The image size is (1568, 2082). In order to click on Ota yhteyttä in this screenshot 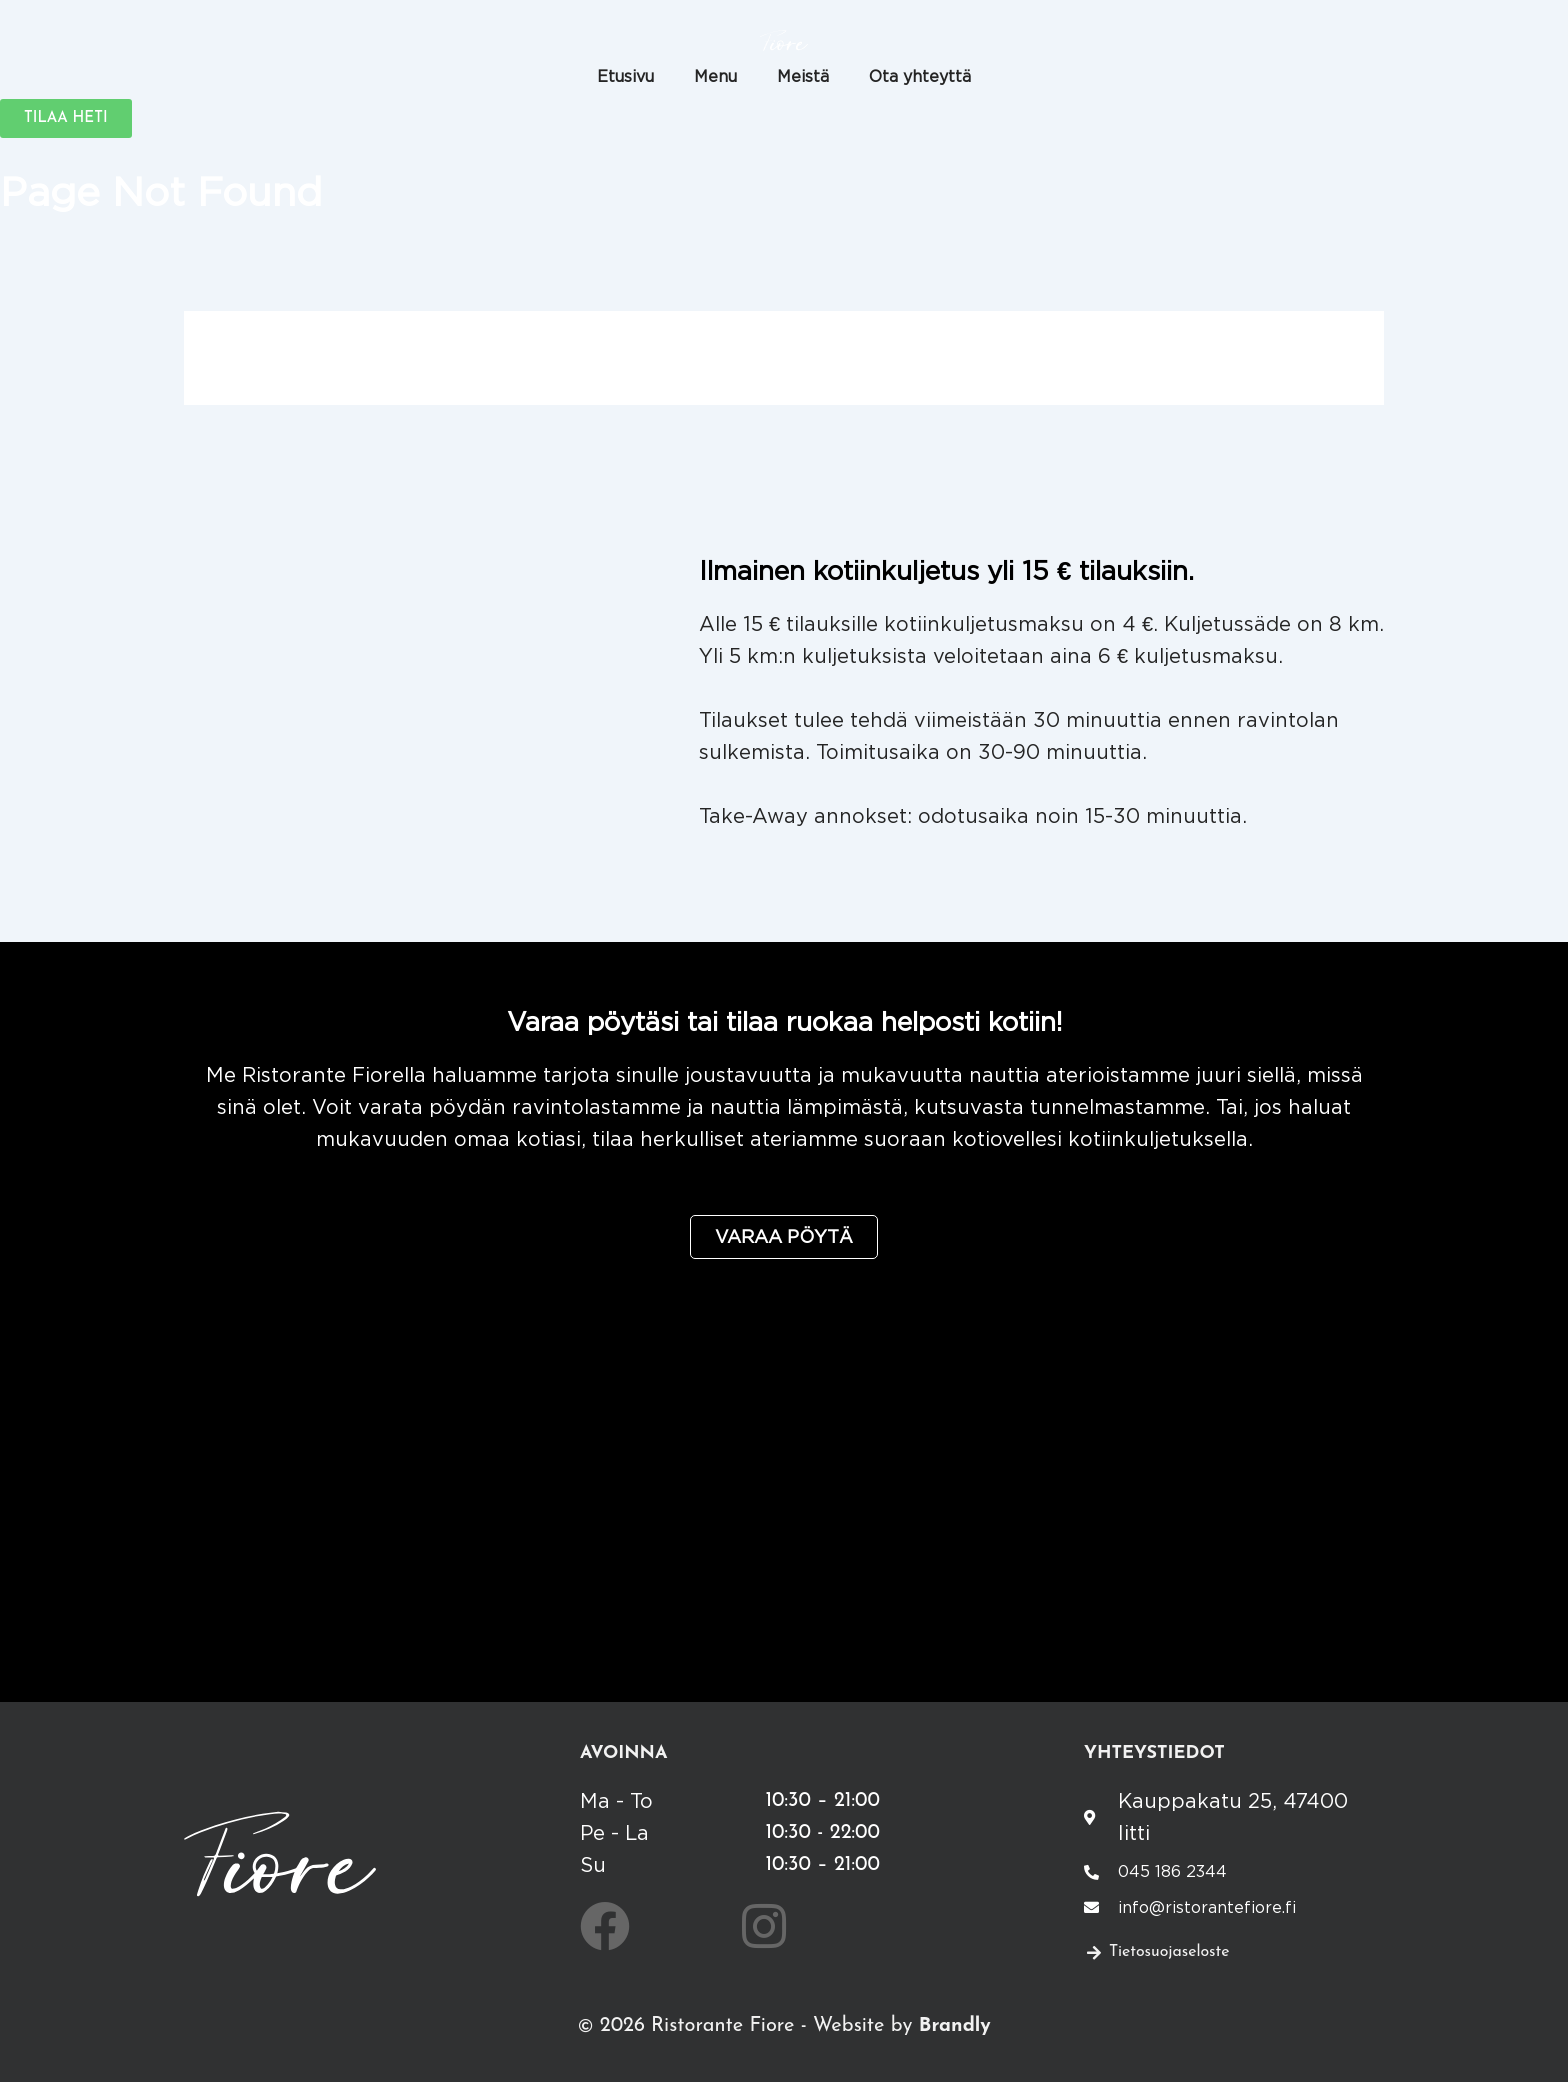, I will do `click(920, 76)`.